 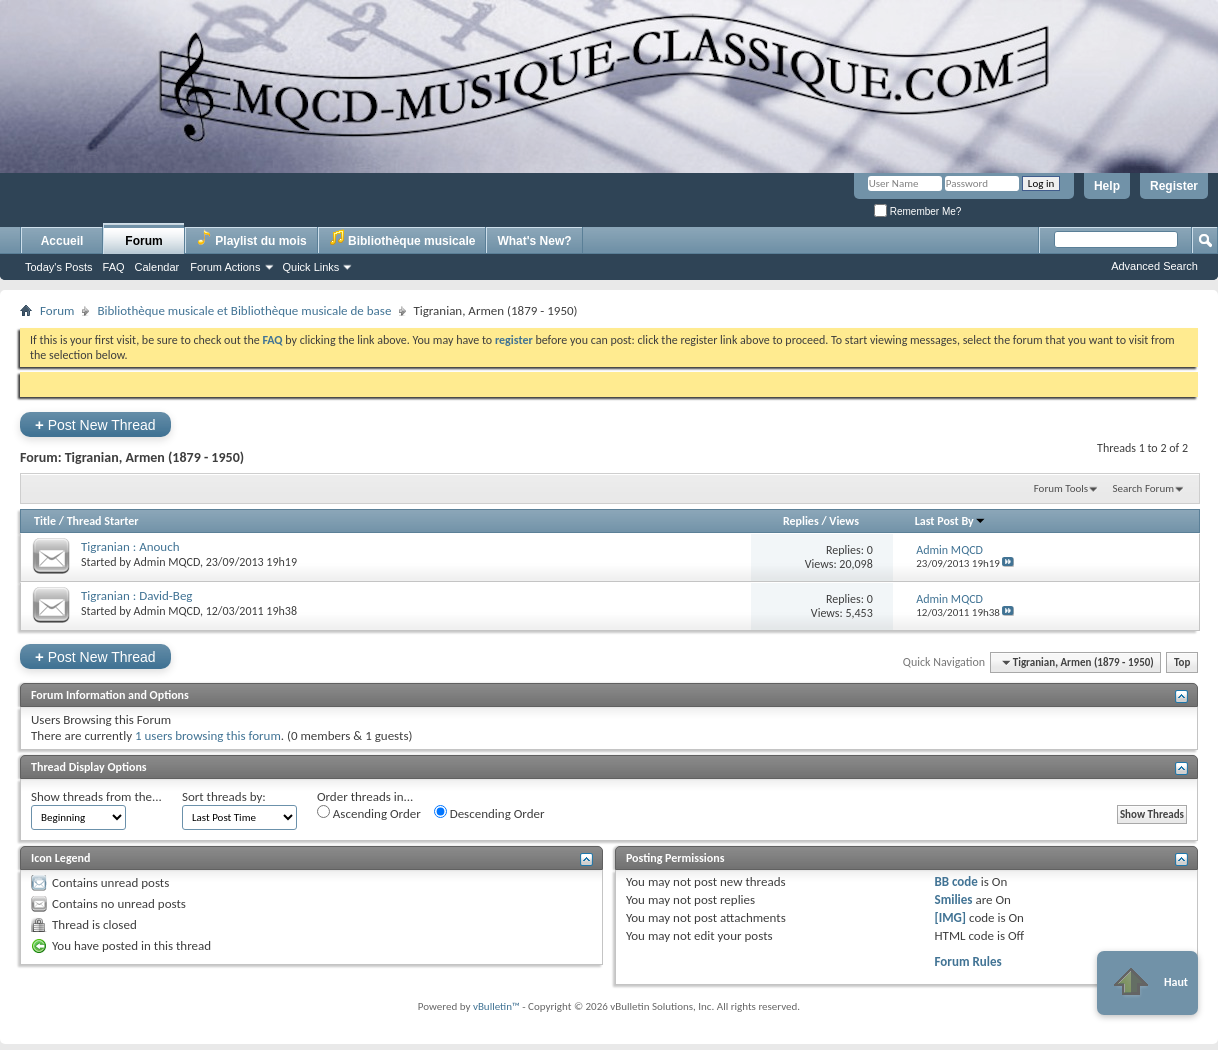 I want to click on FAQ, so click(x=114, y=267).